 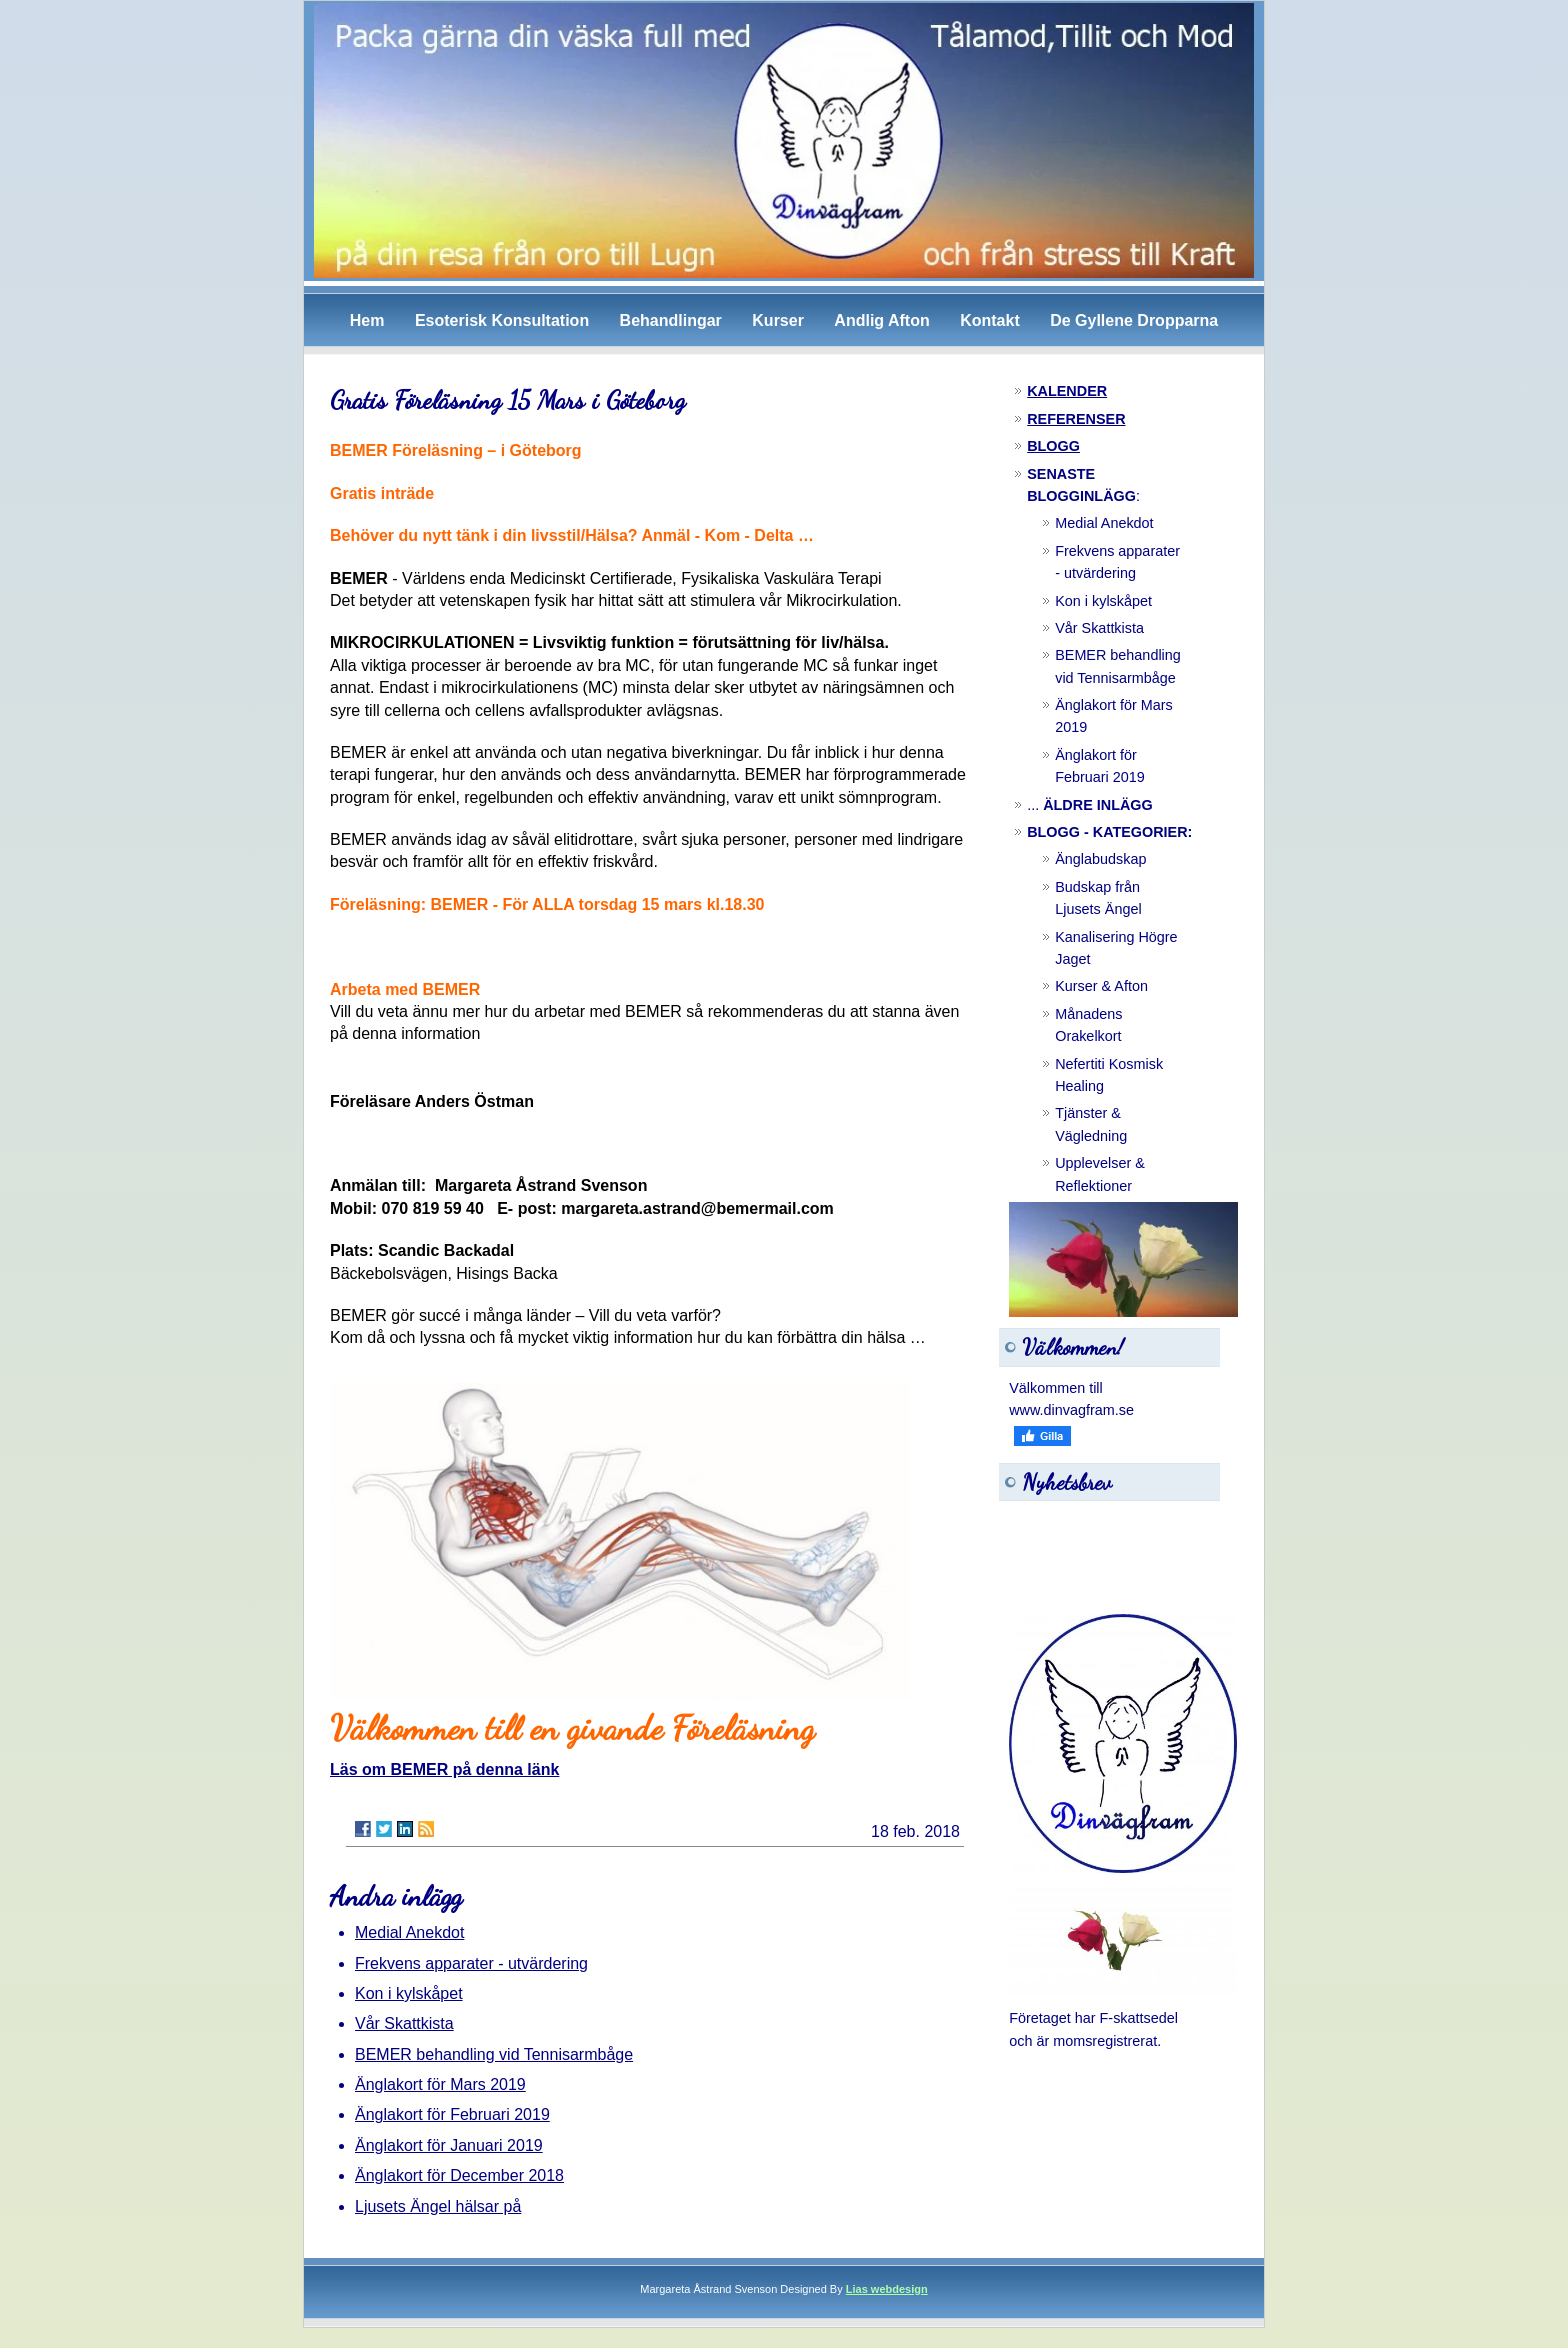 What do you see at coordinates (452, 2114) in the screenshot?
I see `Änglakort för Februari 2019` at bounding box center [452, 2114].